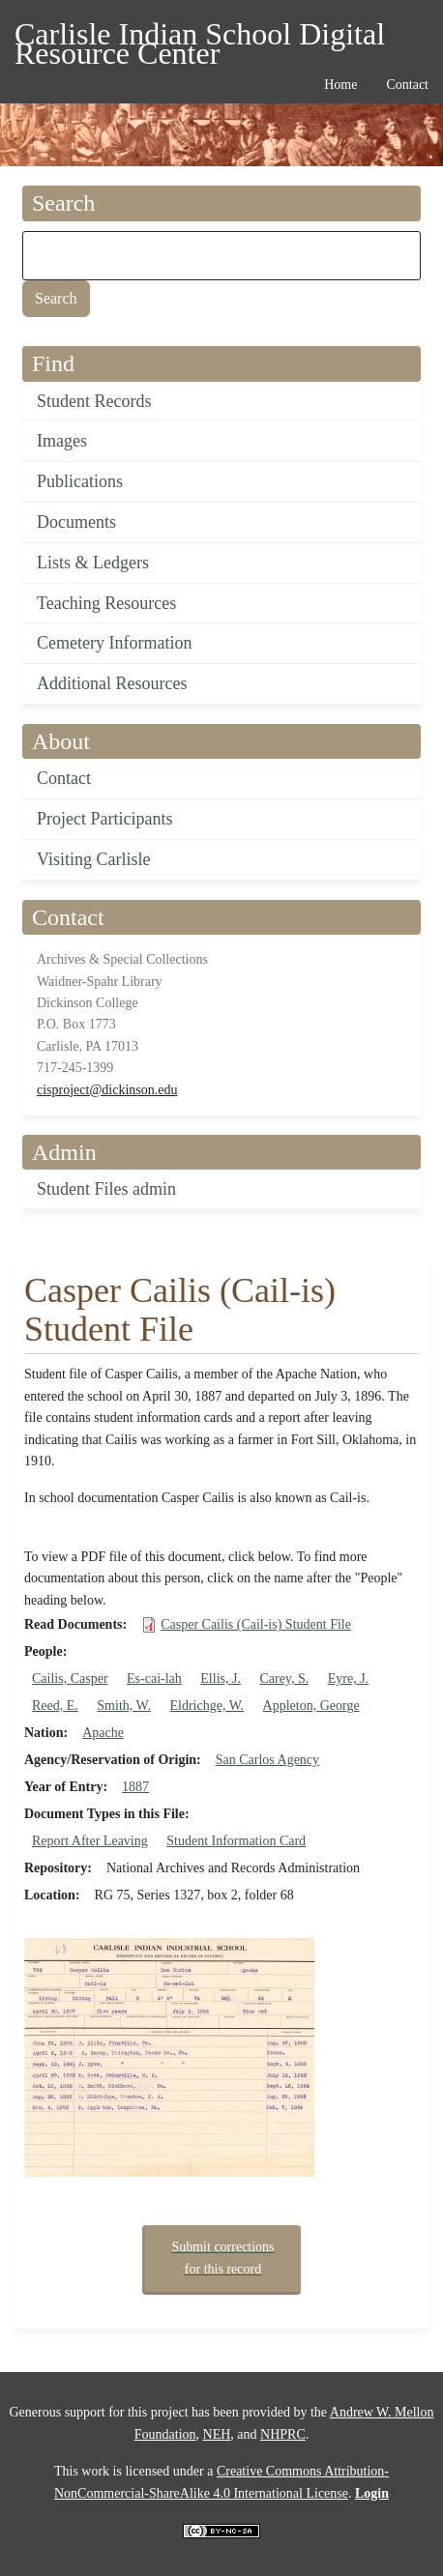  Describe the element at coordinates (93, 562) in the screenshot. I see `Lists & Ledgers` at that location.